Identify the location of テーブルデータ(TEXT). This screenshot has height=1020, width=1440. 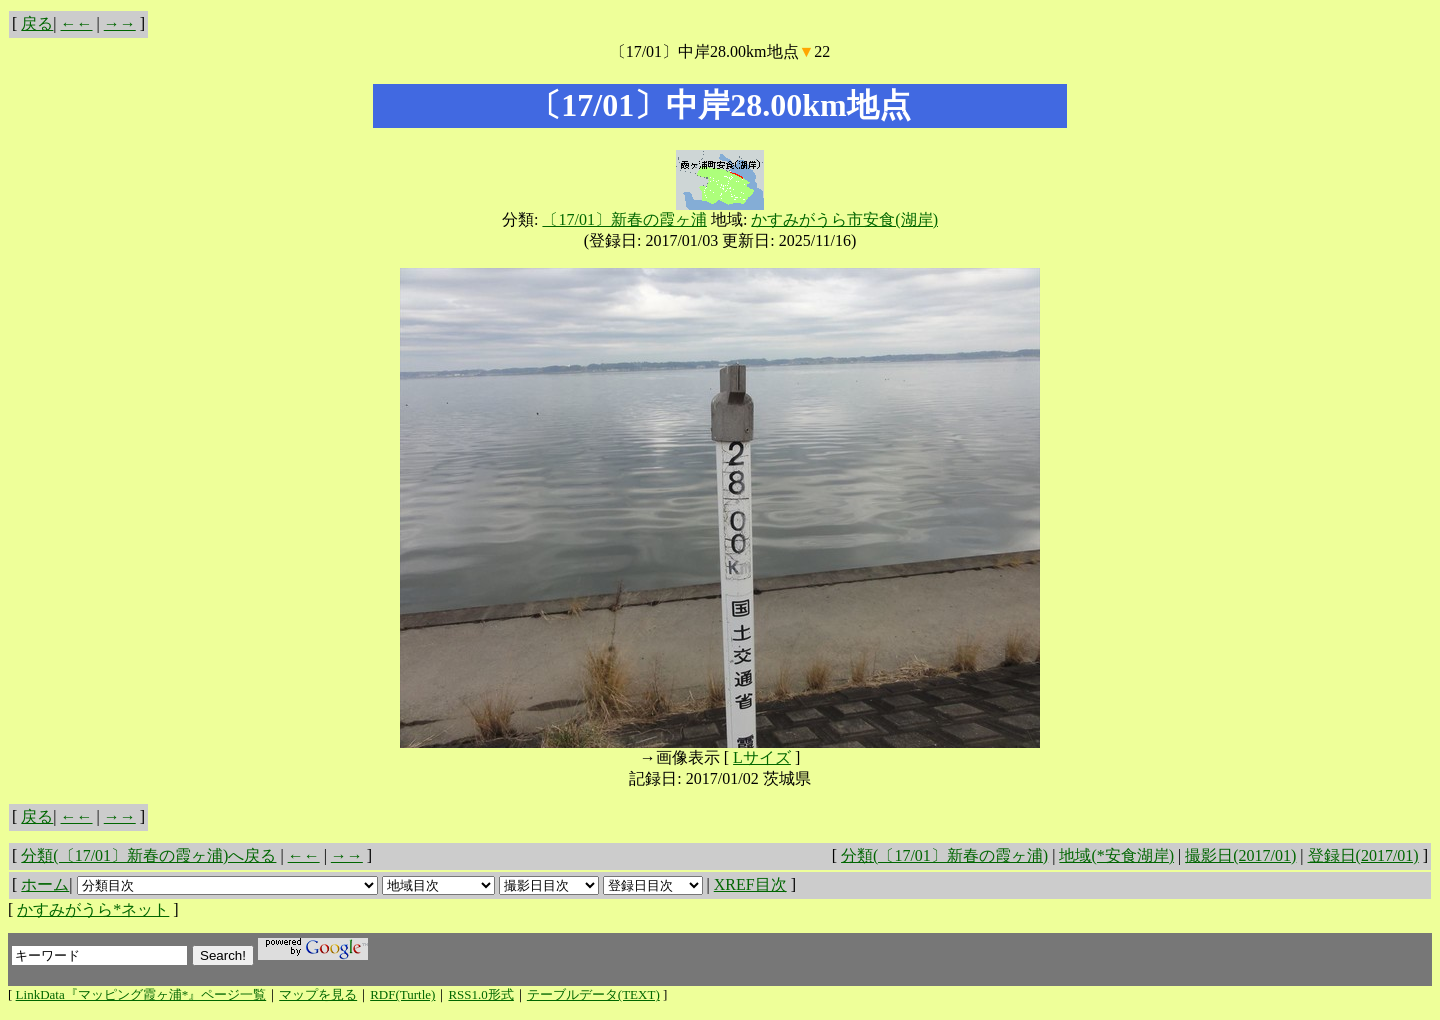
(593, 994).